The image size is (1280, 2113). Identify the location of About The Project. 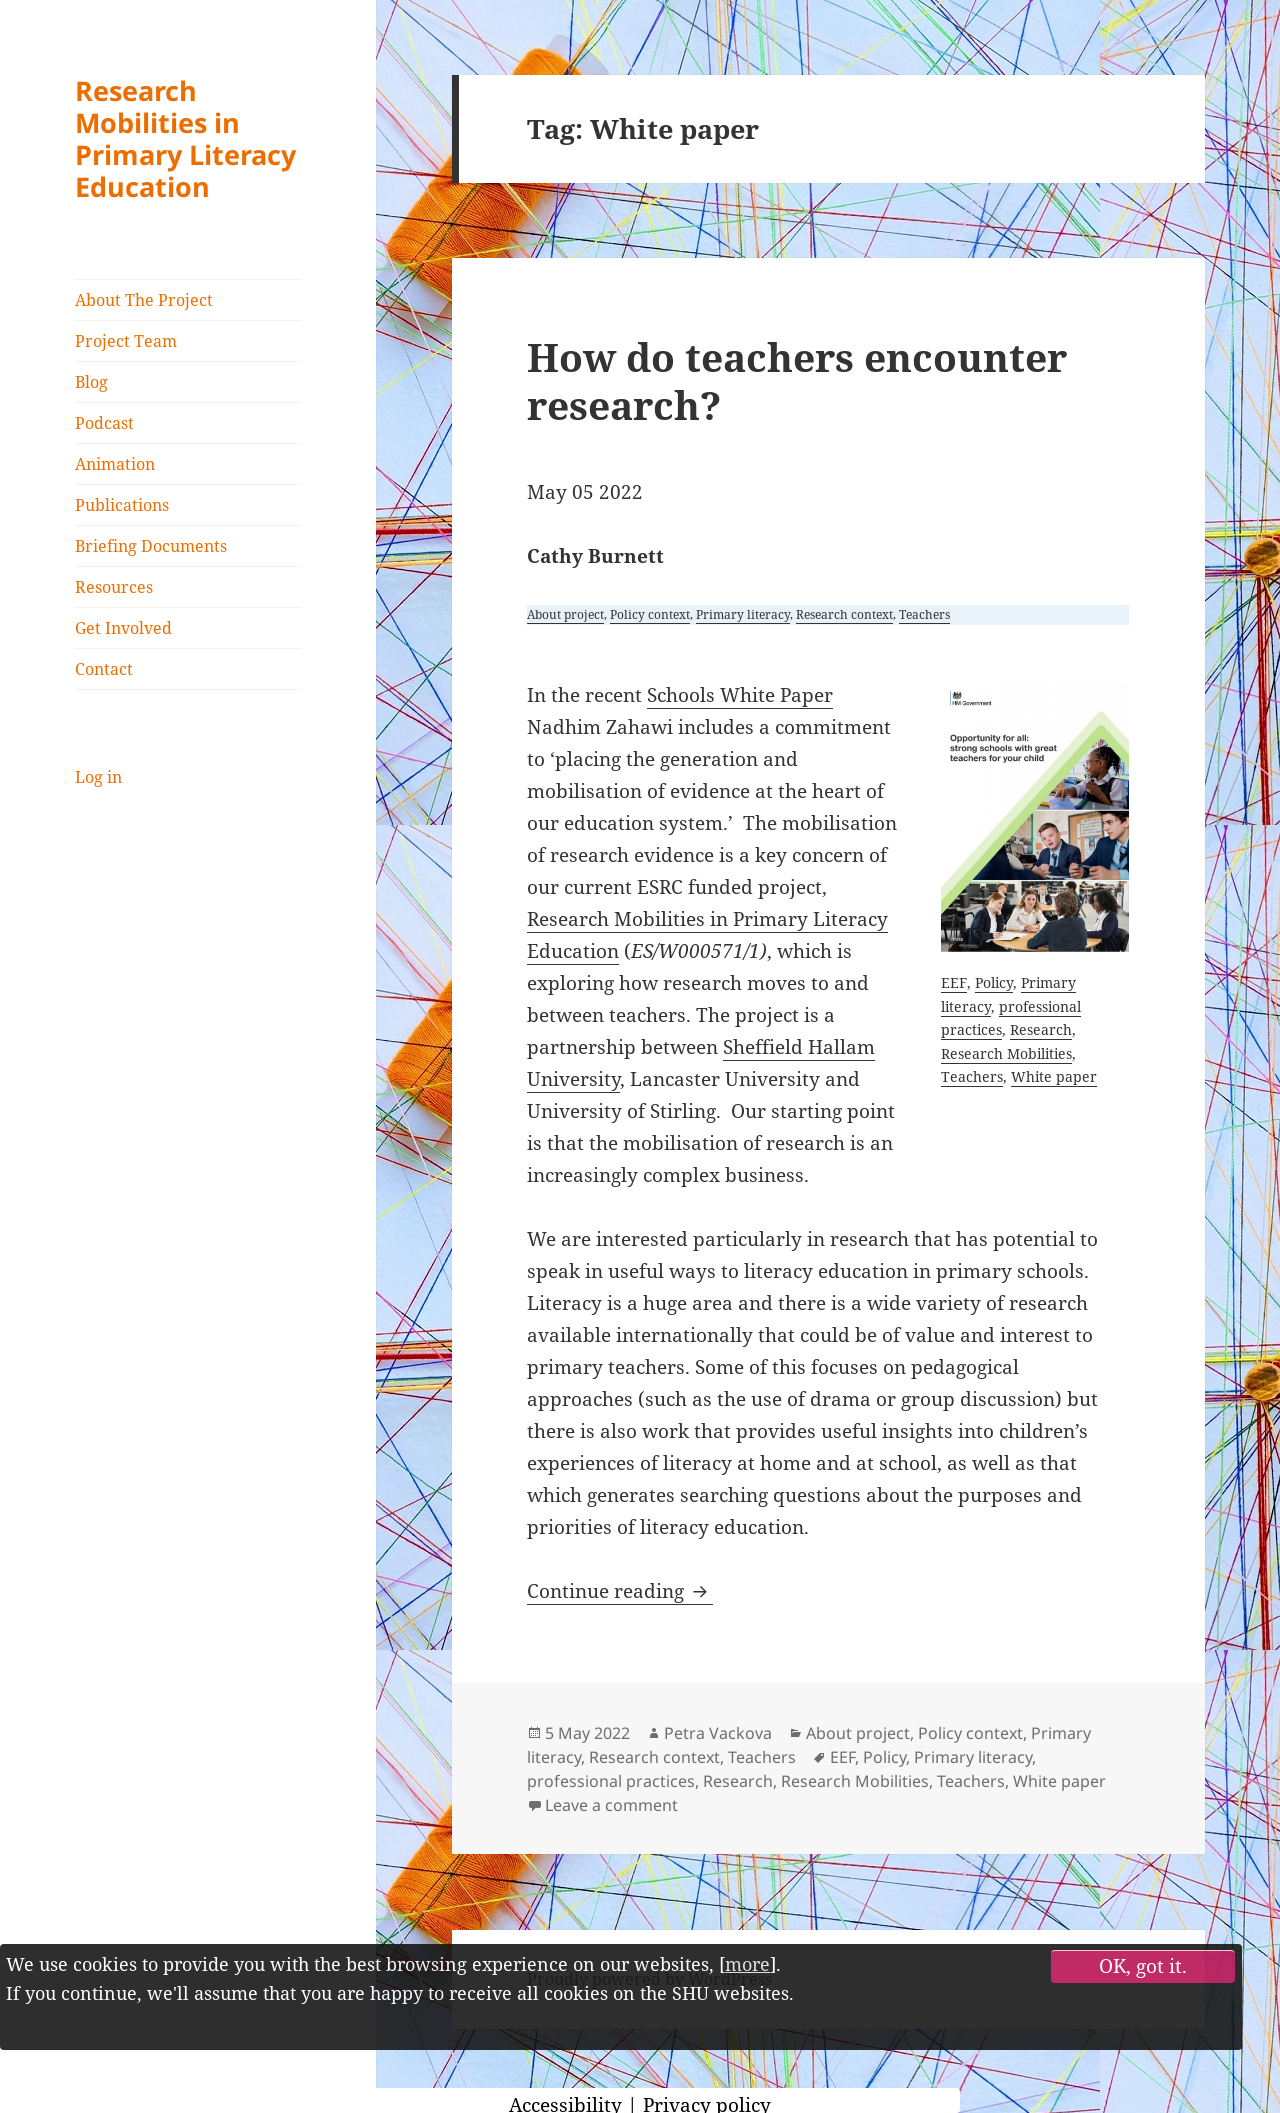
(144, 300).